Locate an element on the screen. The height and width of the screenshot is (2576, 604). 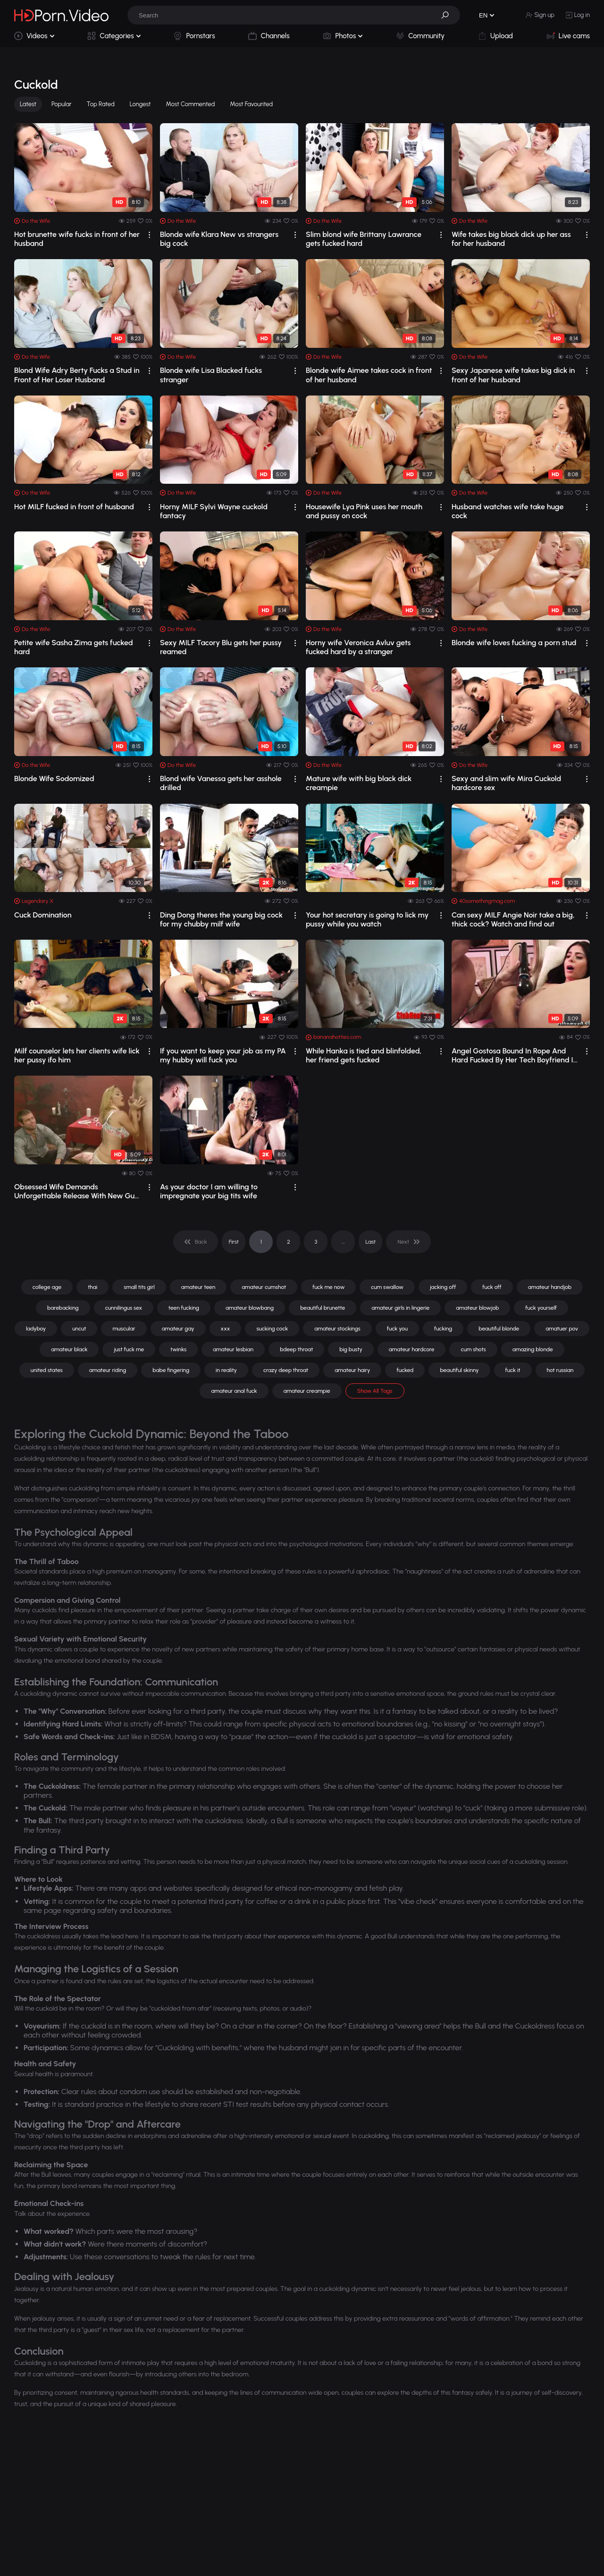
Angel Gostosa Bound In Rope And Hard Fucked By Her Tech Boyfriend In Bondage is located at coordinates (514, 1055).